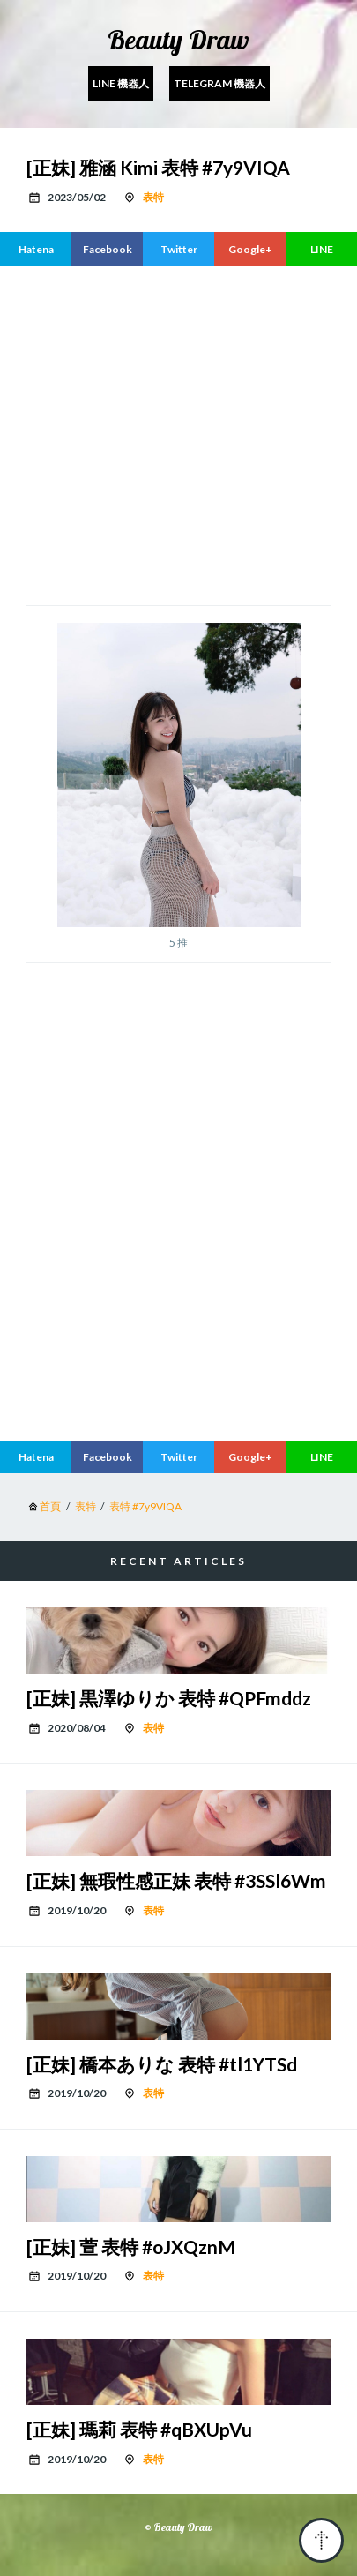 The height and width of the screenshot is (2576, 357). What do you see at coordinates (176, 1880) in the screenshot?
I see `[正妹] 無瑕性感正妹 表特 #3SSl6Wm` at bounding box center [176, 1880].